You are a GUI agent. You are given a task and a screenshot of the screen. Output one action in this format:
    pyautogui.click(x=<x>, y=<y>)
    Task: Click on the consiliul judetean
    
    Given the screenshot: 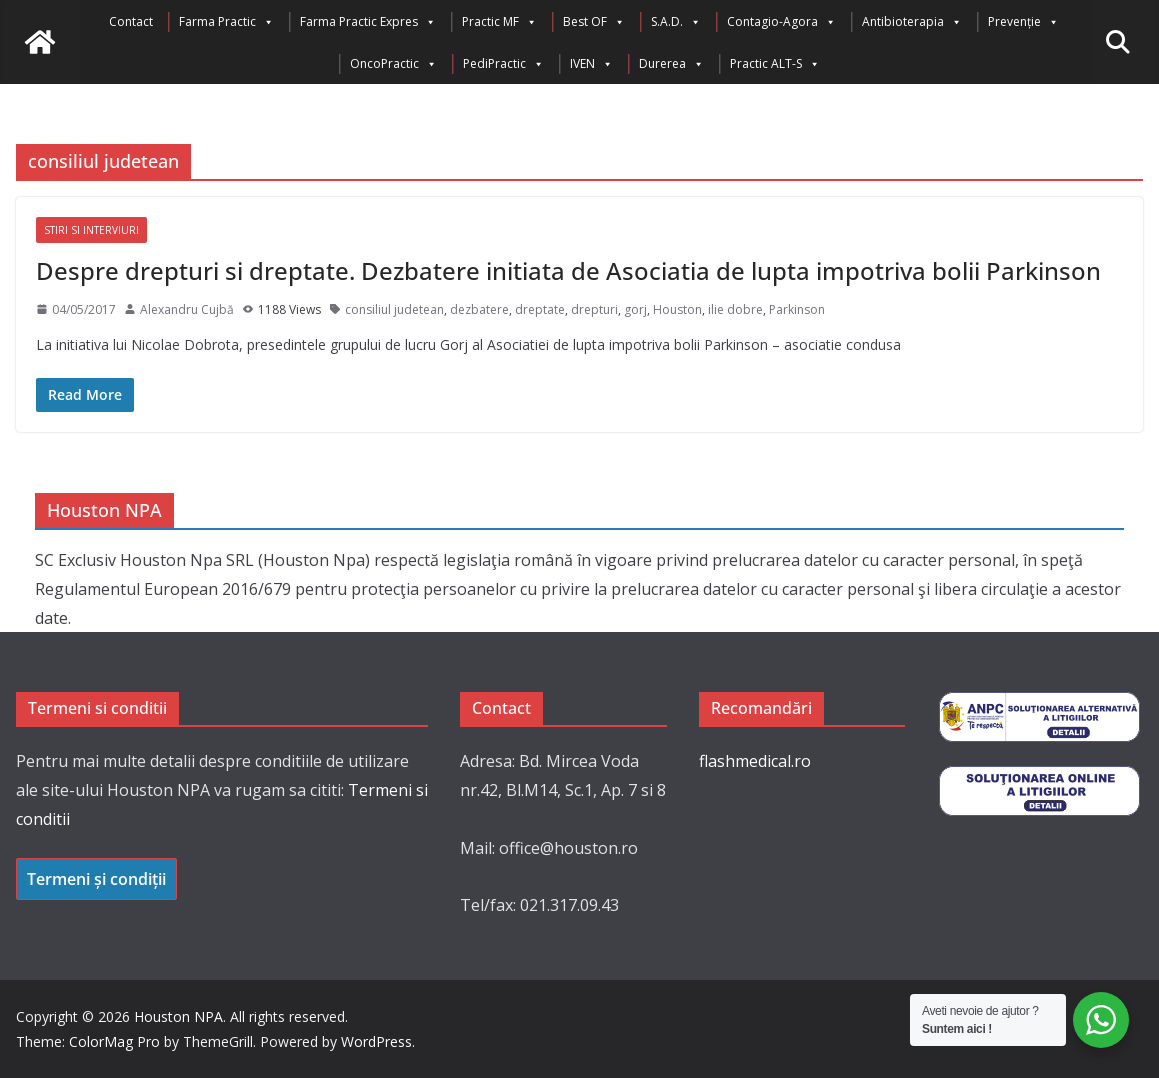 What is the action you would take?
    pyautogui.click(x=394, y=309)
    